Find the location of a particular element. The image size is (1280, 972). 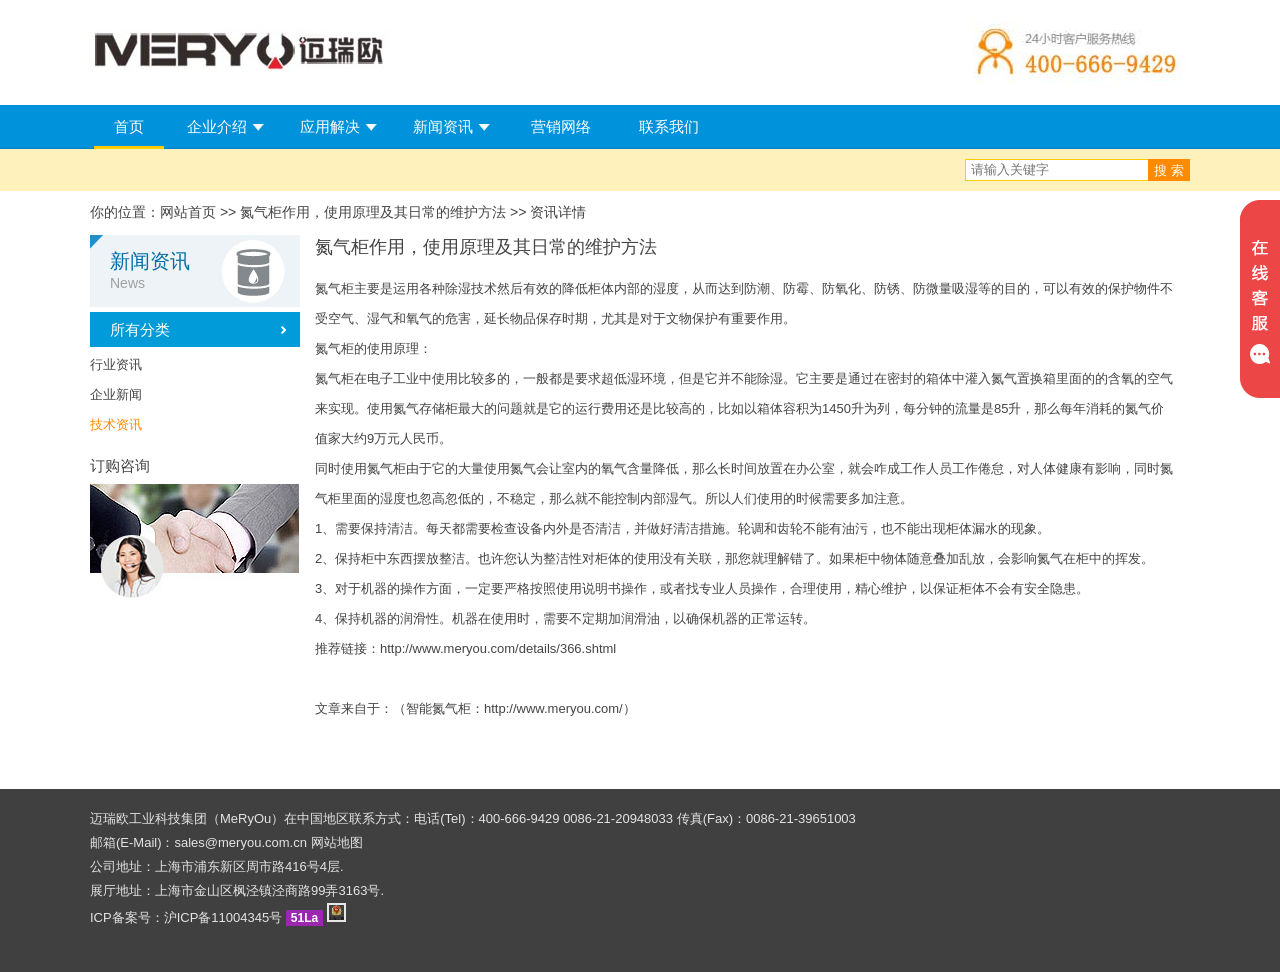

新闻资讯 is located at coordinates (443, 126).